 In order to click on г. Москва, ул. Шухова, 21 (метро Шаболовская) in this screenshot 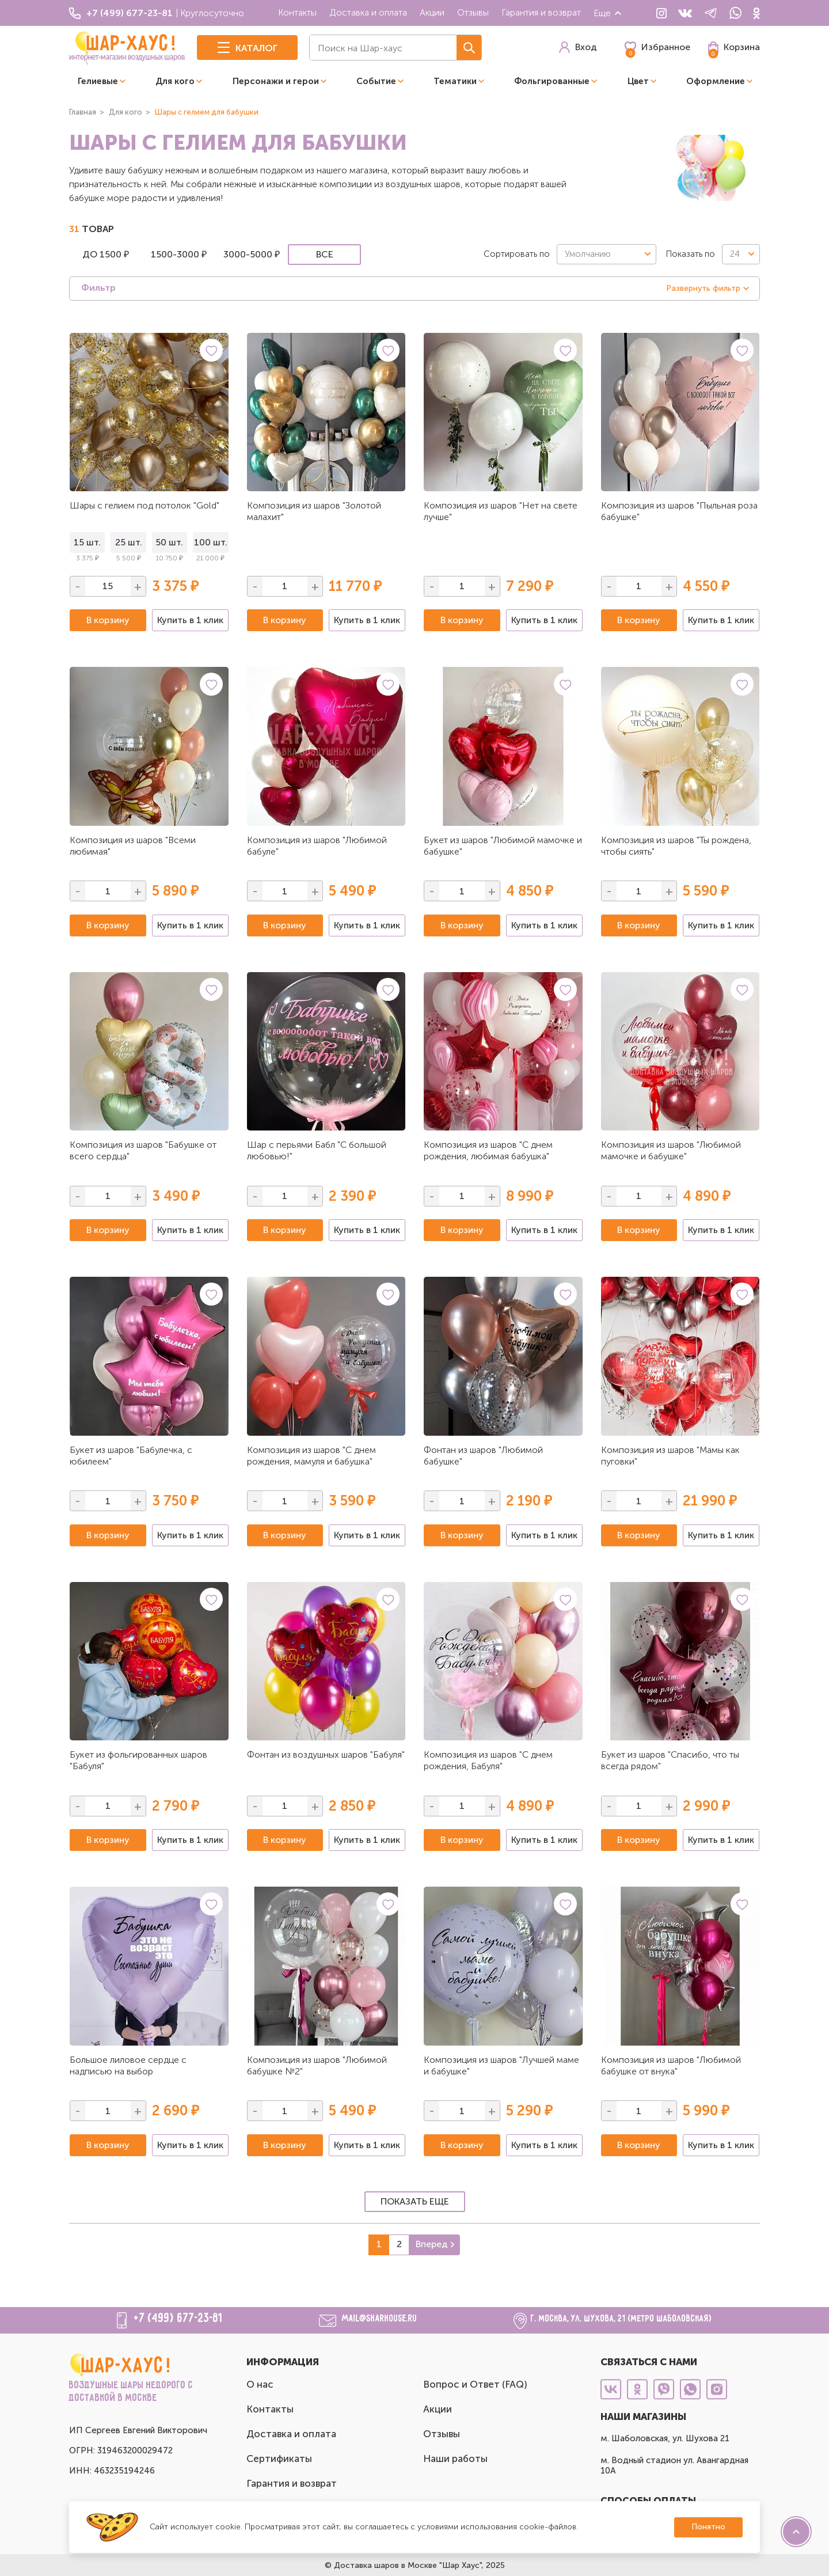, I will do `click(621, 2318)`.